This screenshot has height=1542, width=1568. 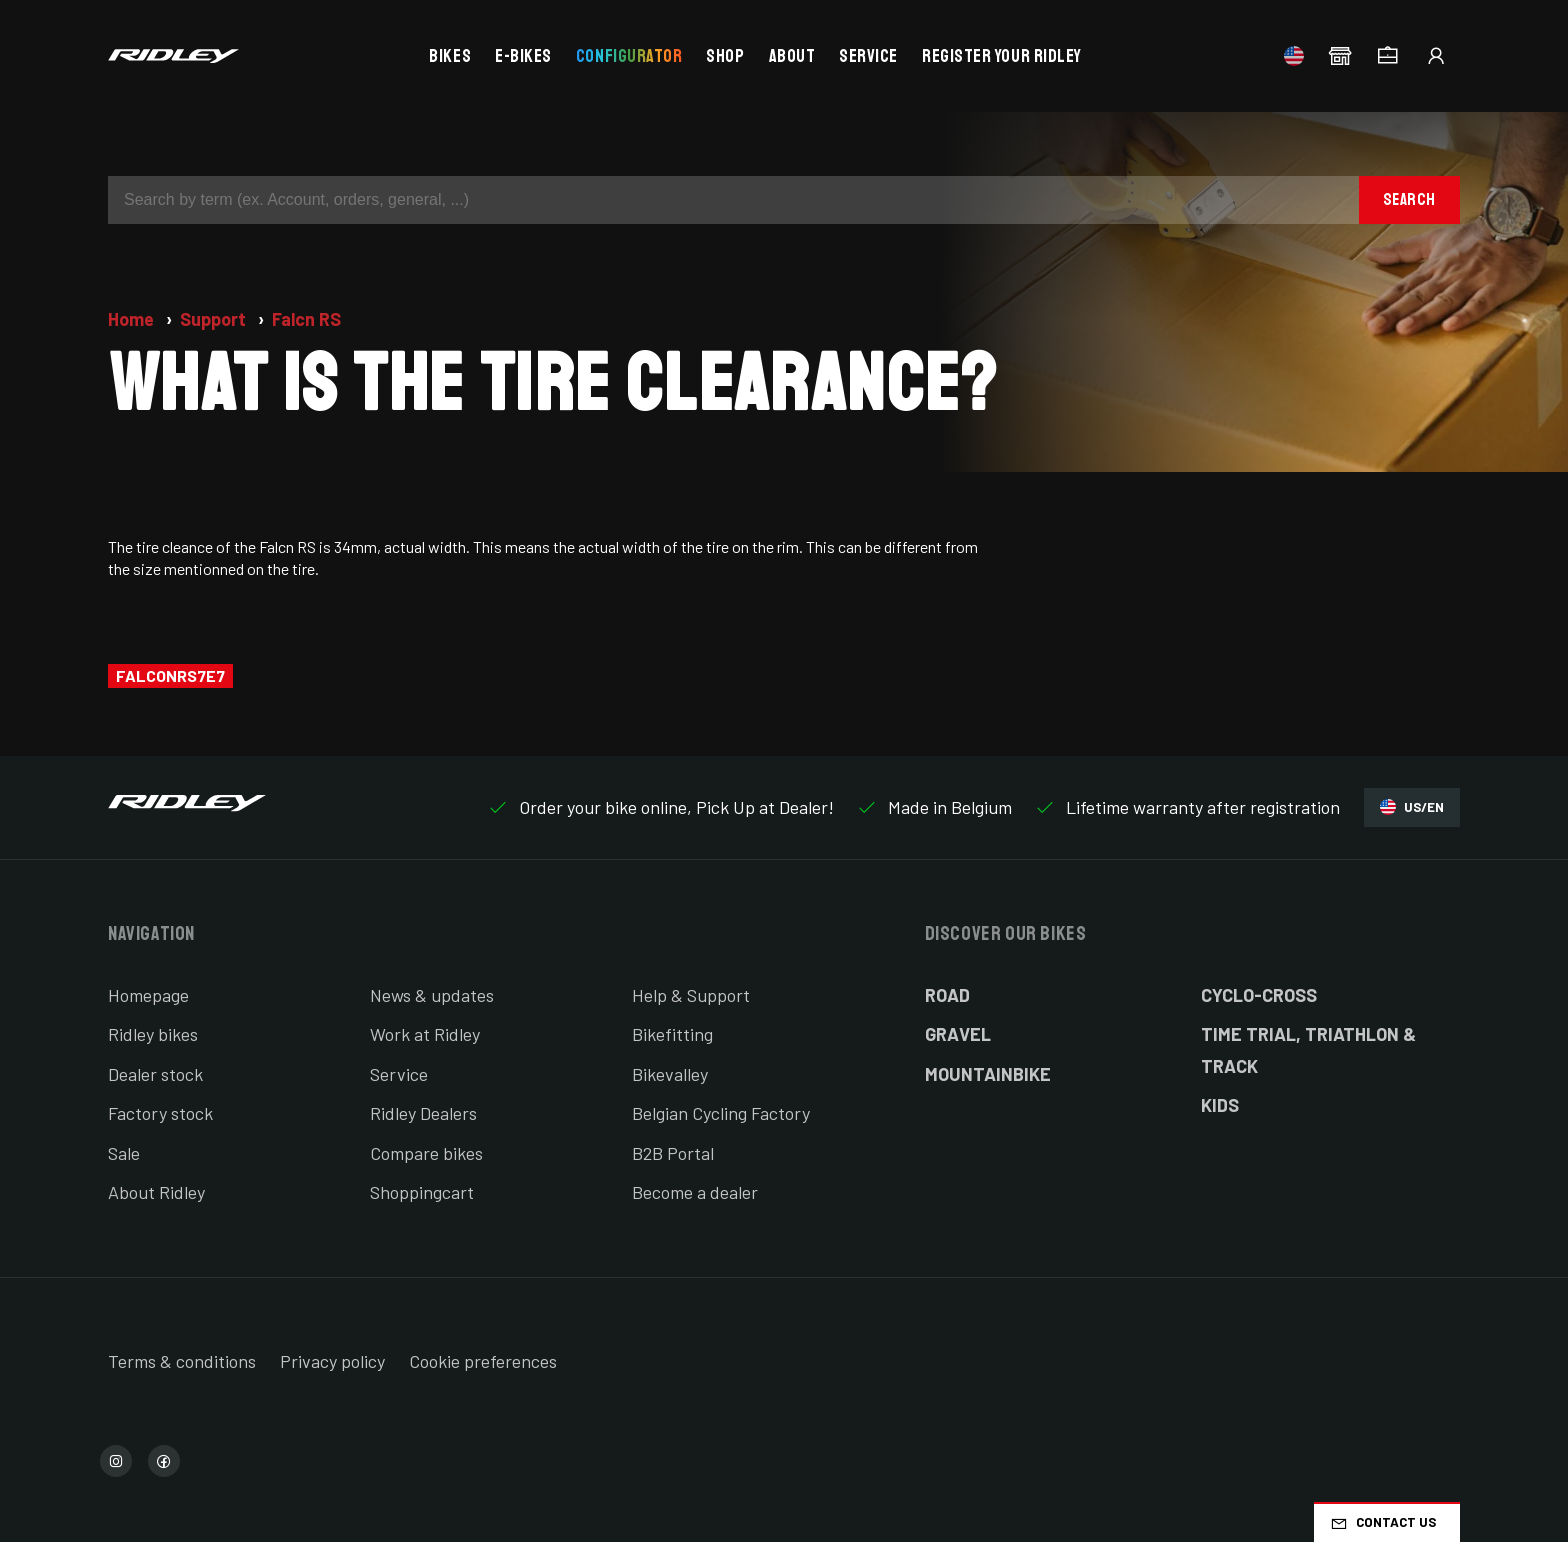 I want to click on Bikefitting, so click(x=672, y=1034).